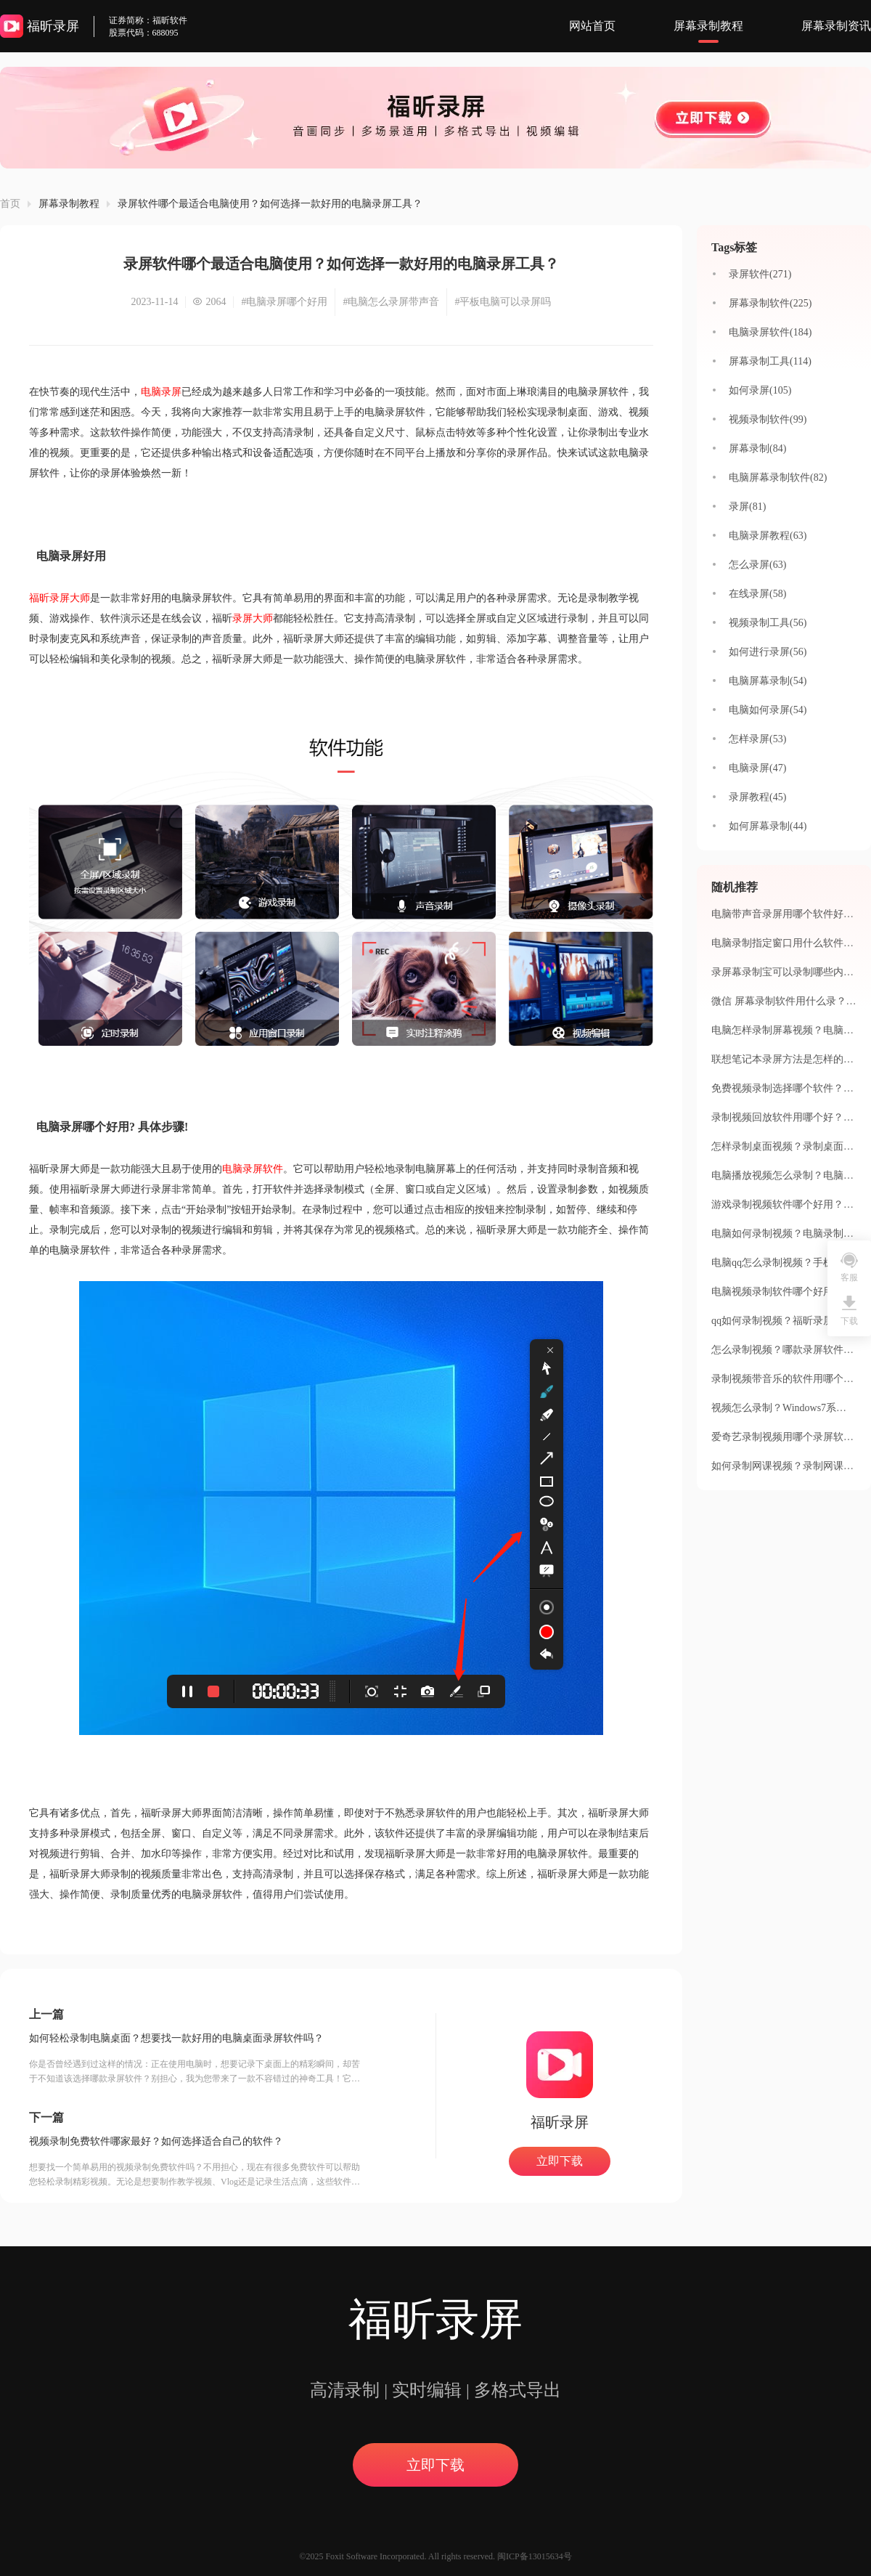 The height and width of the screenshot is (2576, 871). I want to click on #平板电脑可以录屏吗, so click(502, 301).